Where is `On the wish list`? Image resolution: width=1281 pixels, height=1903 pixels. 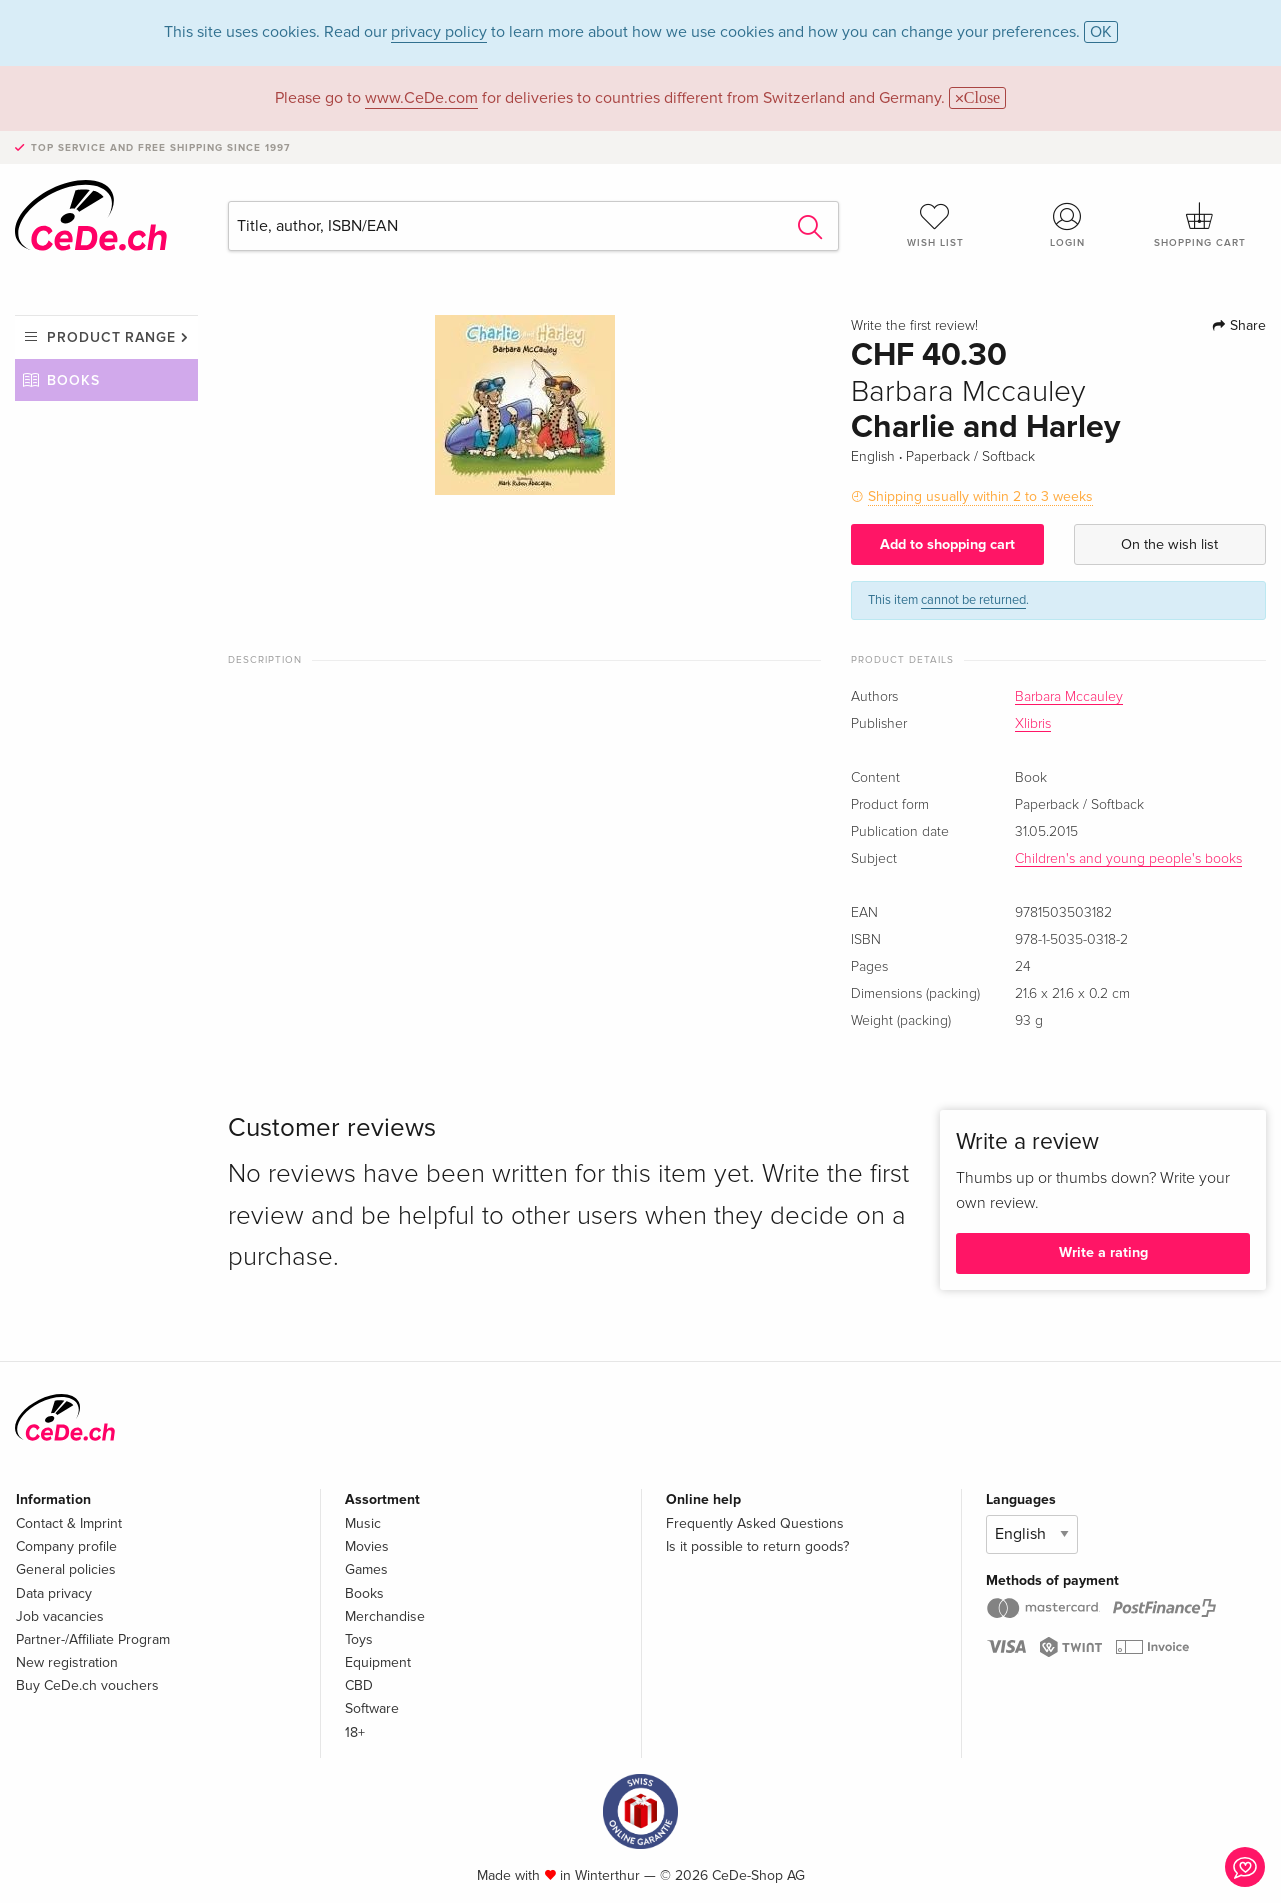
On the wish list is located at coordinates (1169, 544).